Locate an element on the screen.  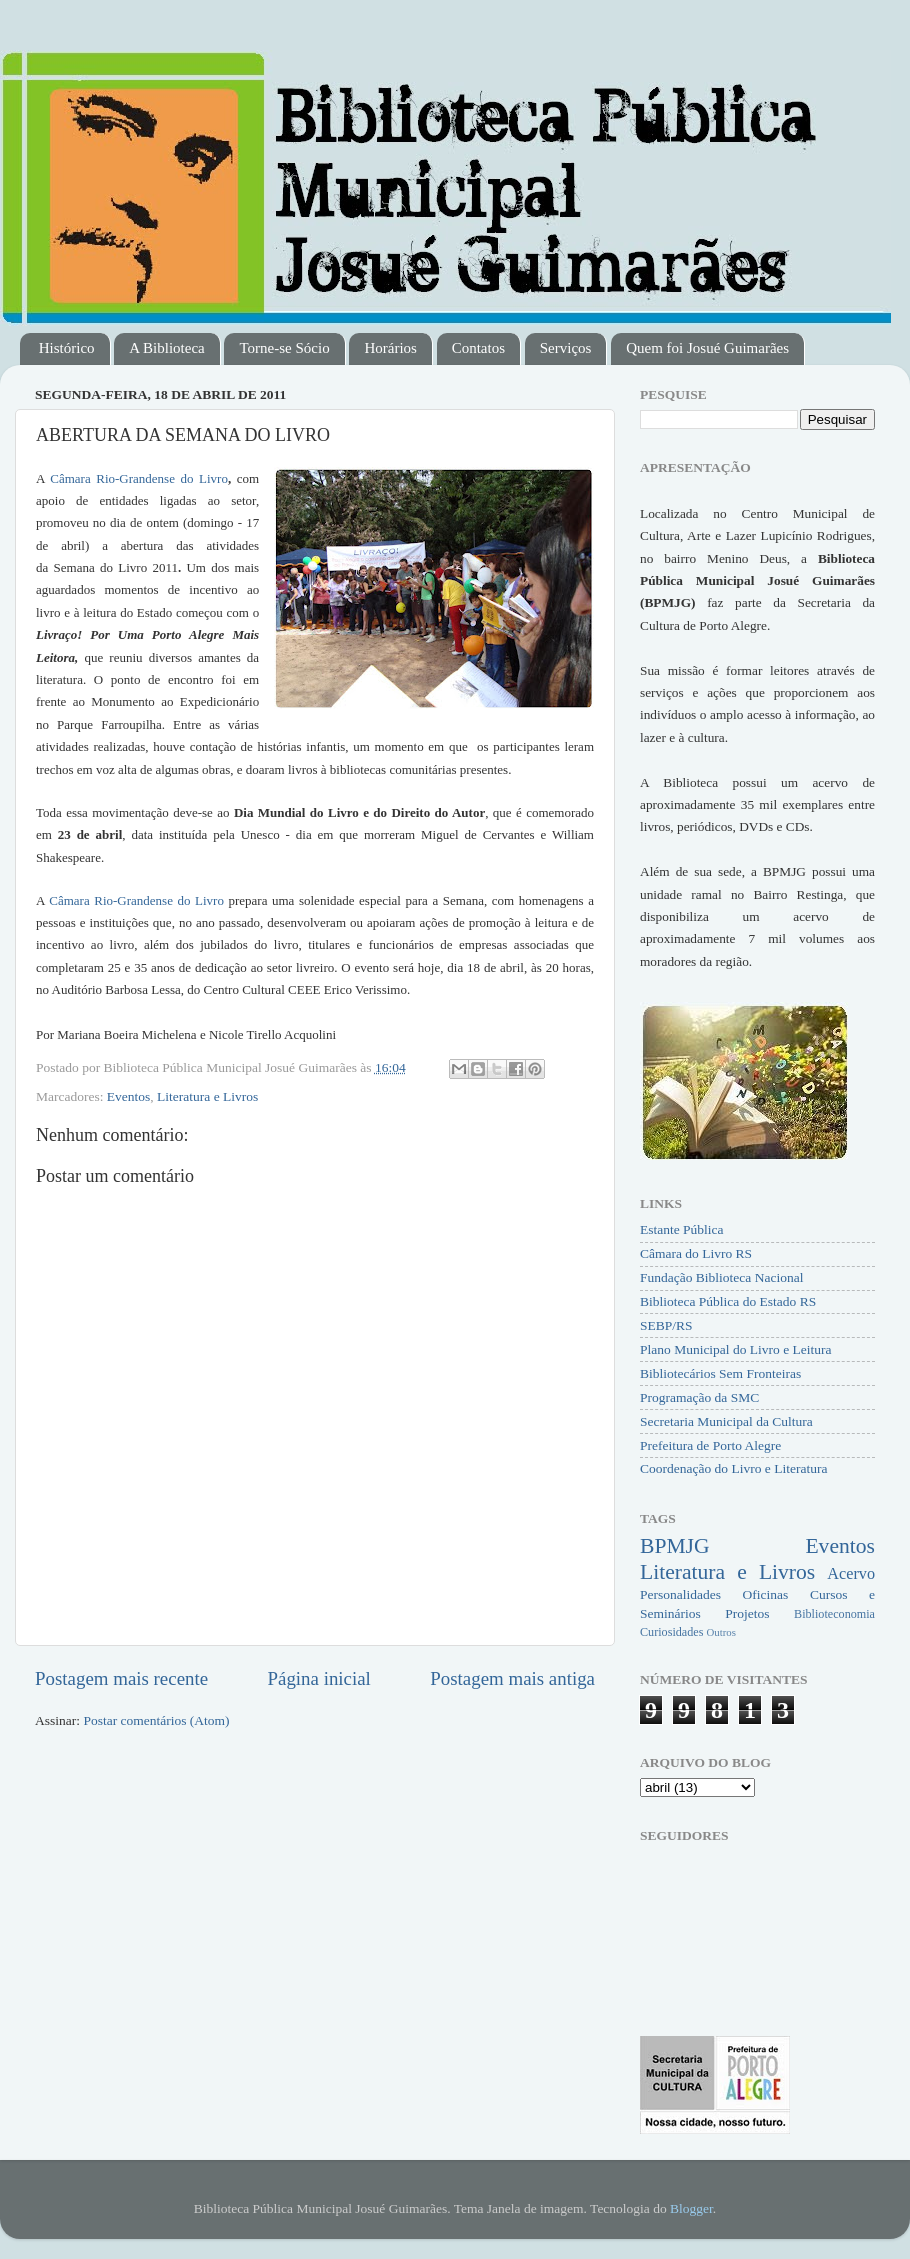
Outros is located at coordinates (720, 1632).